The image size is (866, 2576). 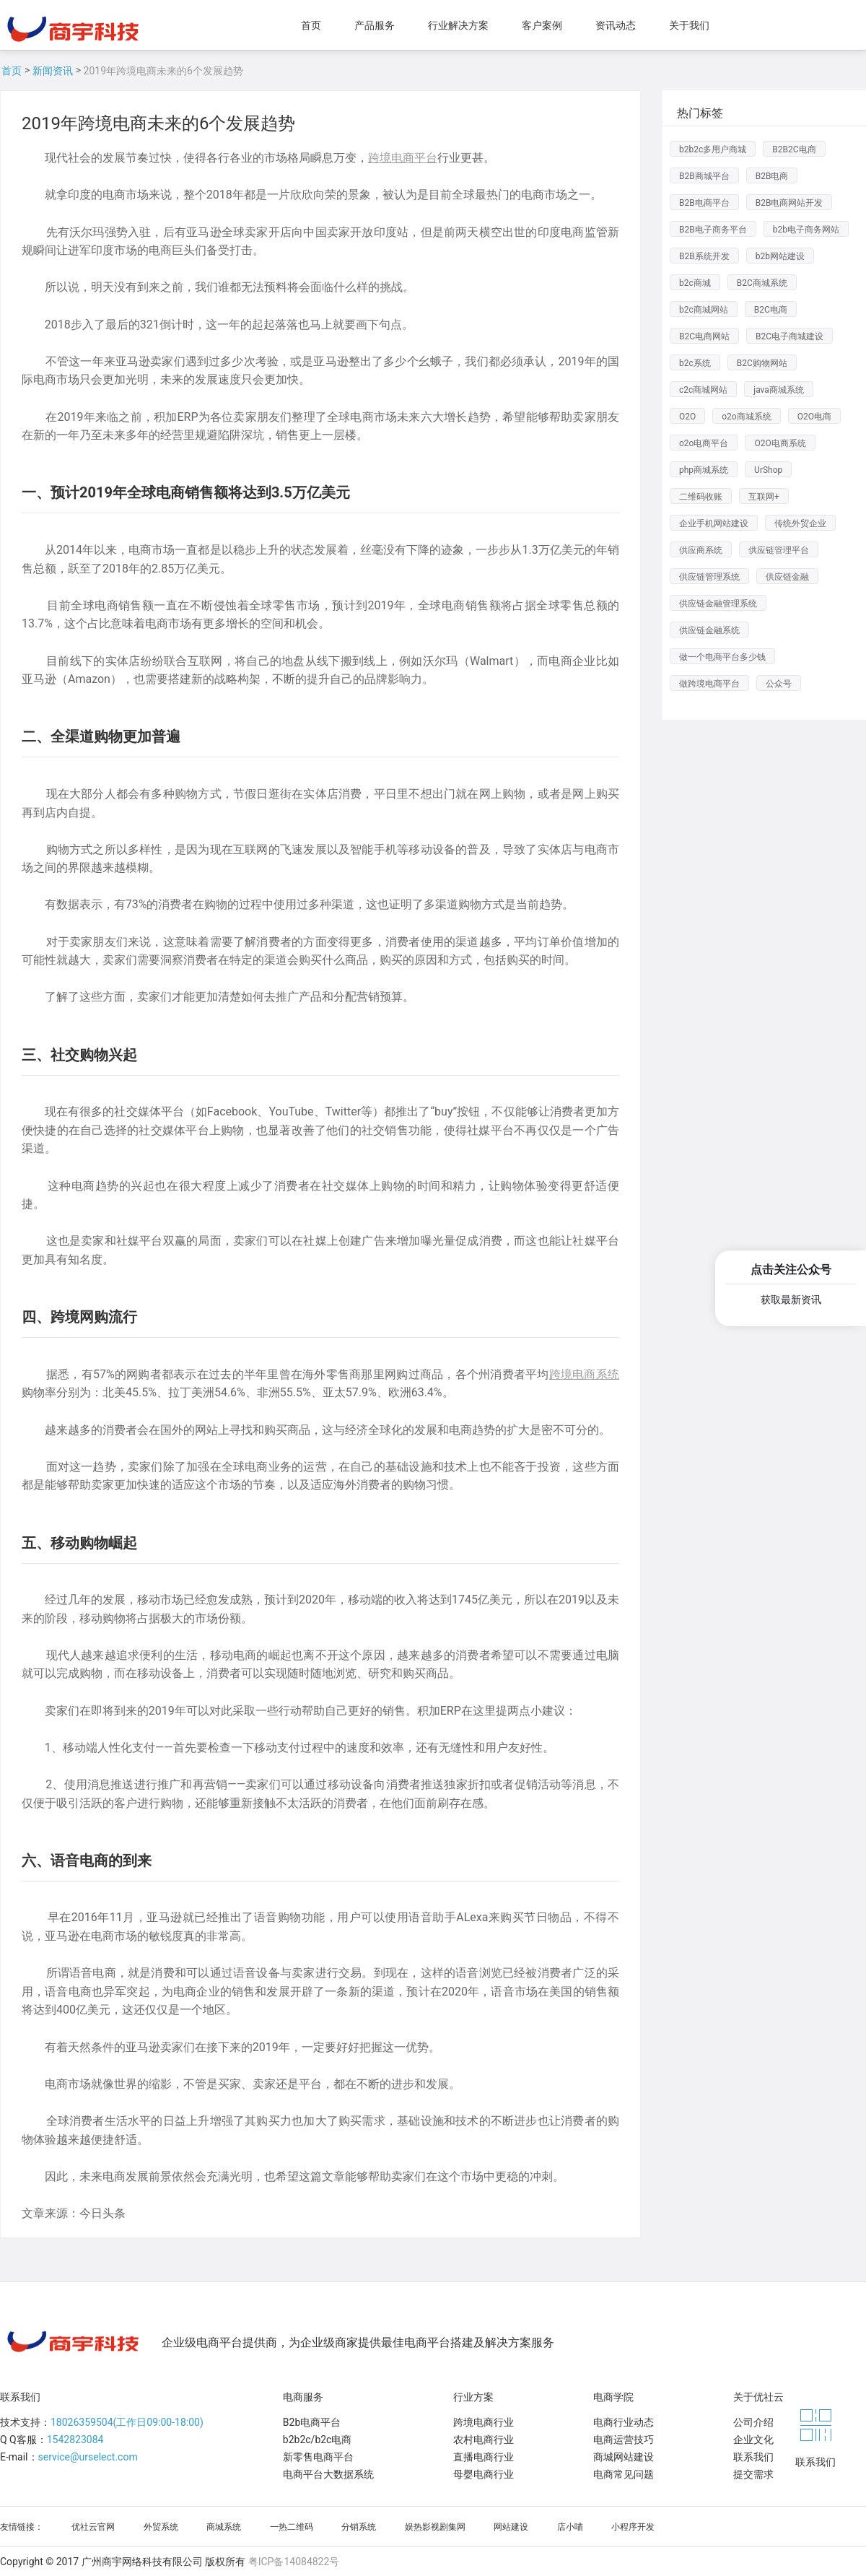 I want to click on b2c商城, so click(x=695, y=283).